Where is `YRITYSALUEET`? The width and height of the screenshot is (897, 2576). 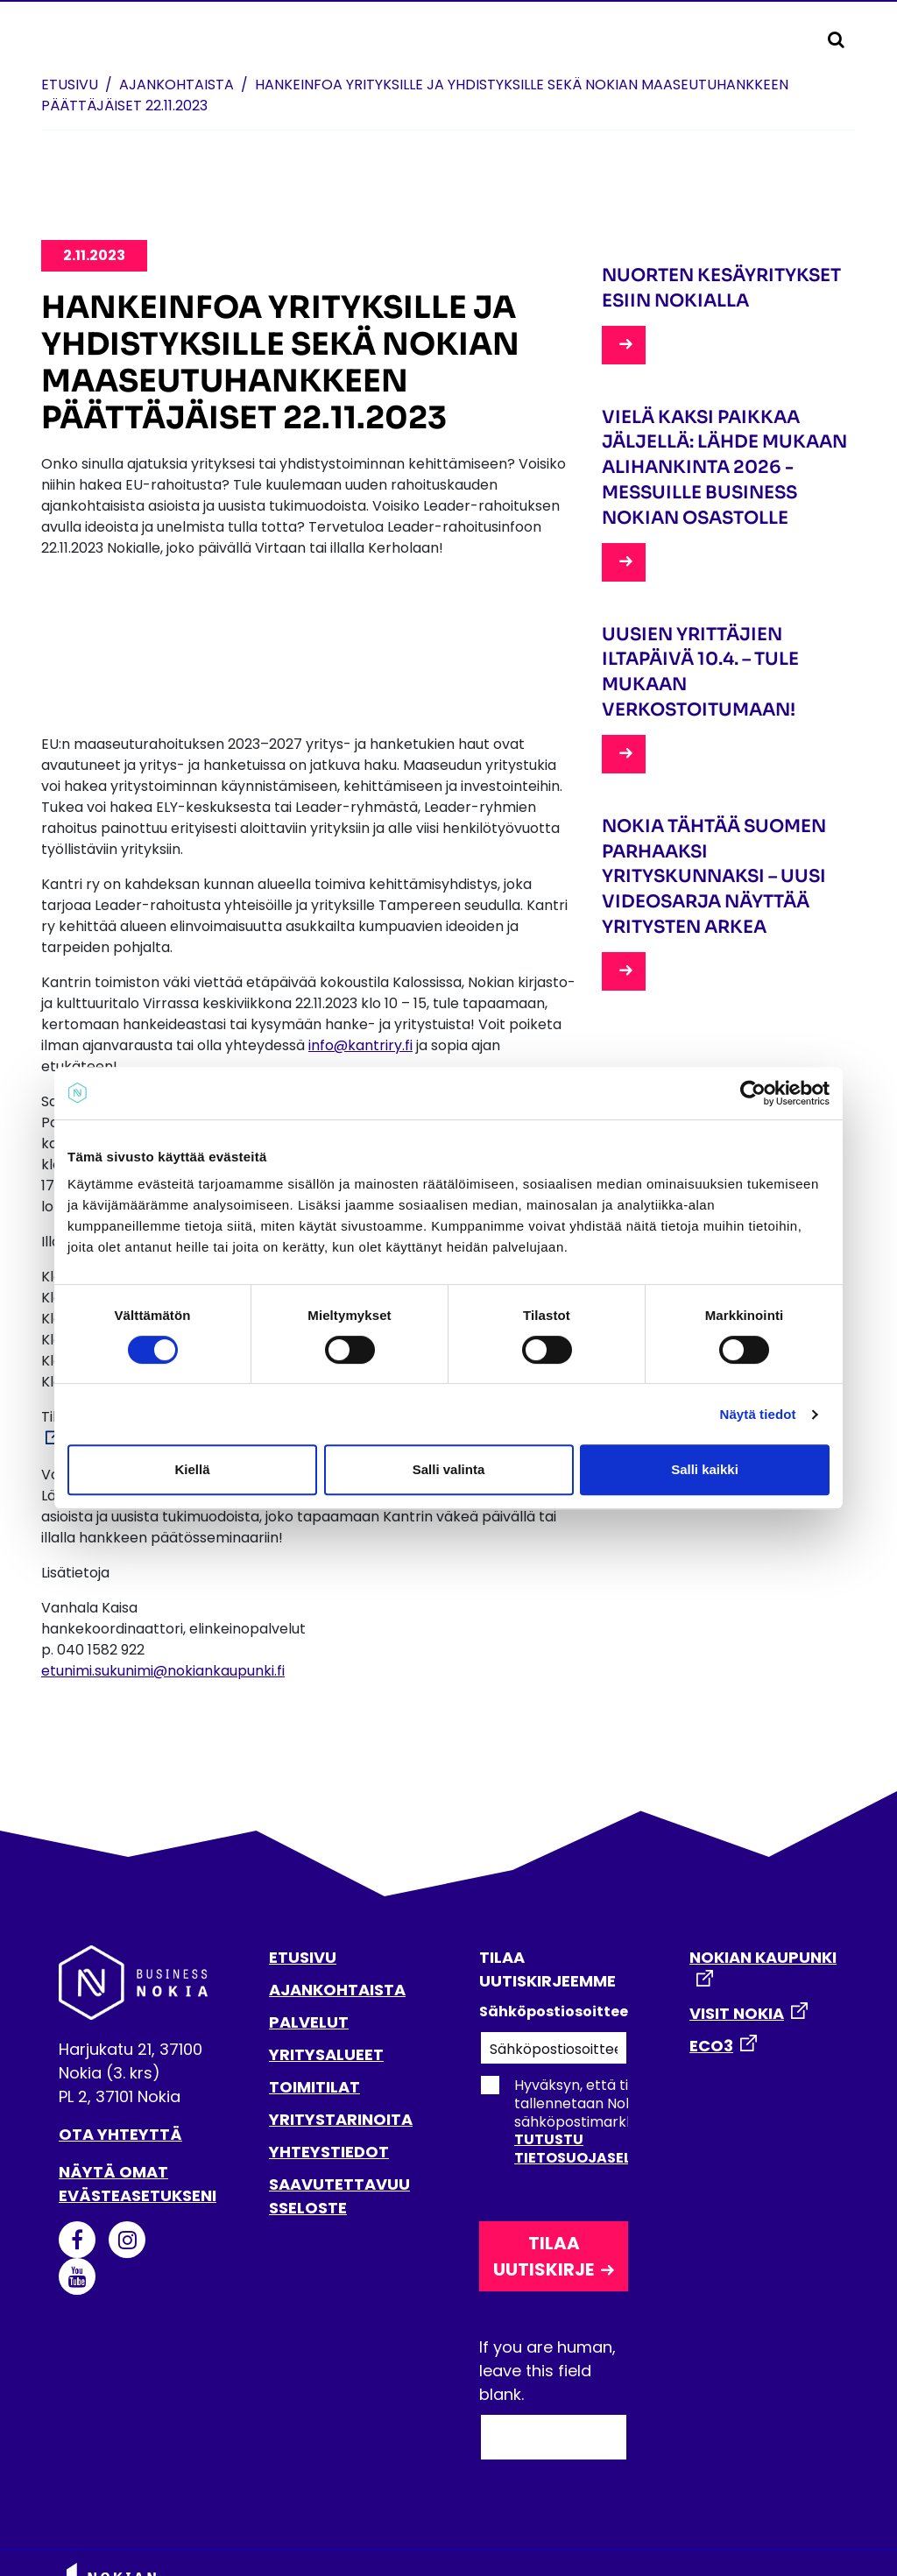 YRITYSALUEET is located at coordinates (326, 2054).